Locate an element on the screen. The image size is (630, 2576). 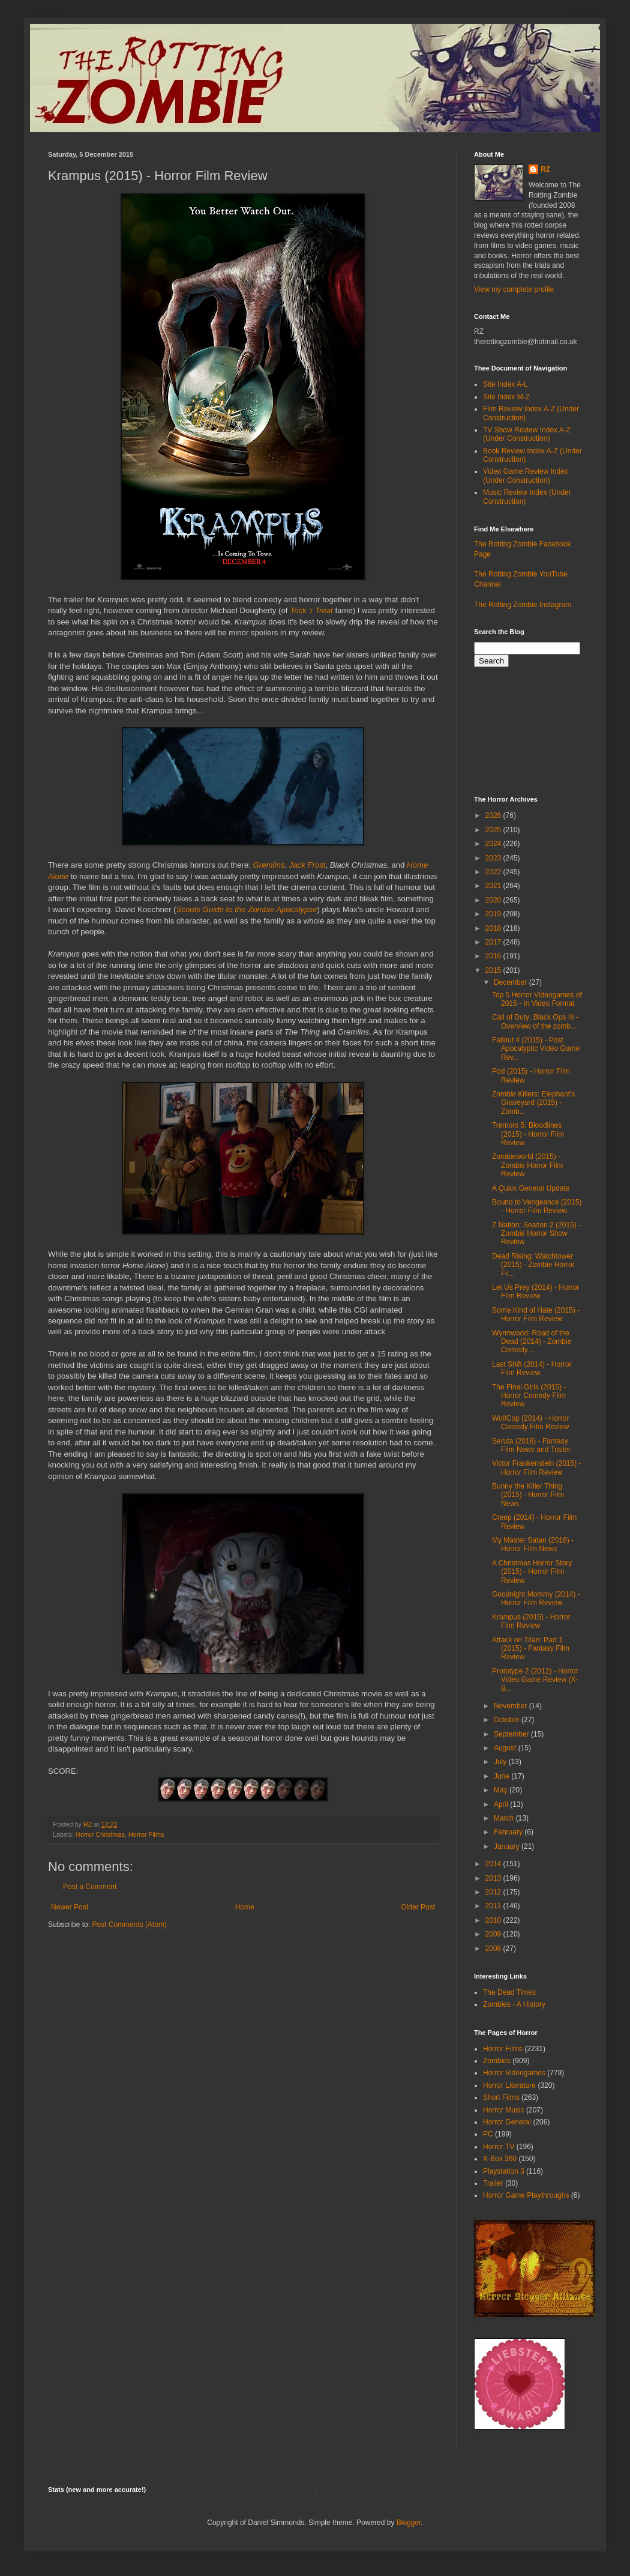
Bunny the Killer Thing (2015) - Horror Film News is located at coordinates (528, 1495).